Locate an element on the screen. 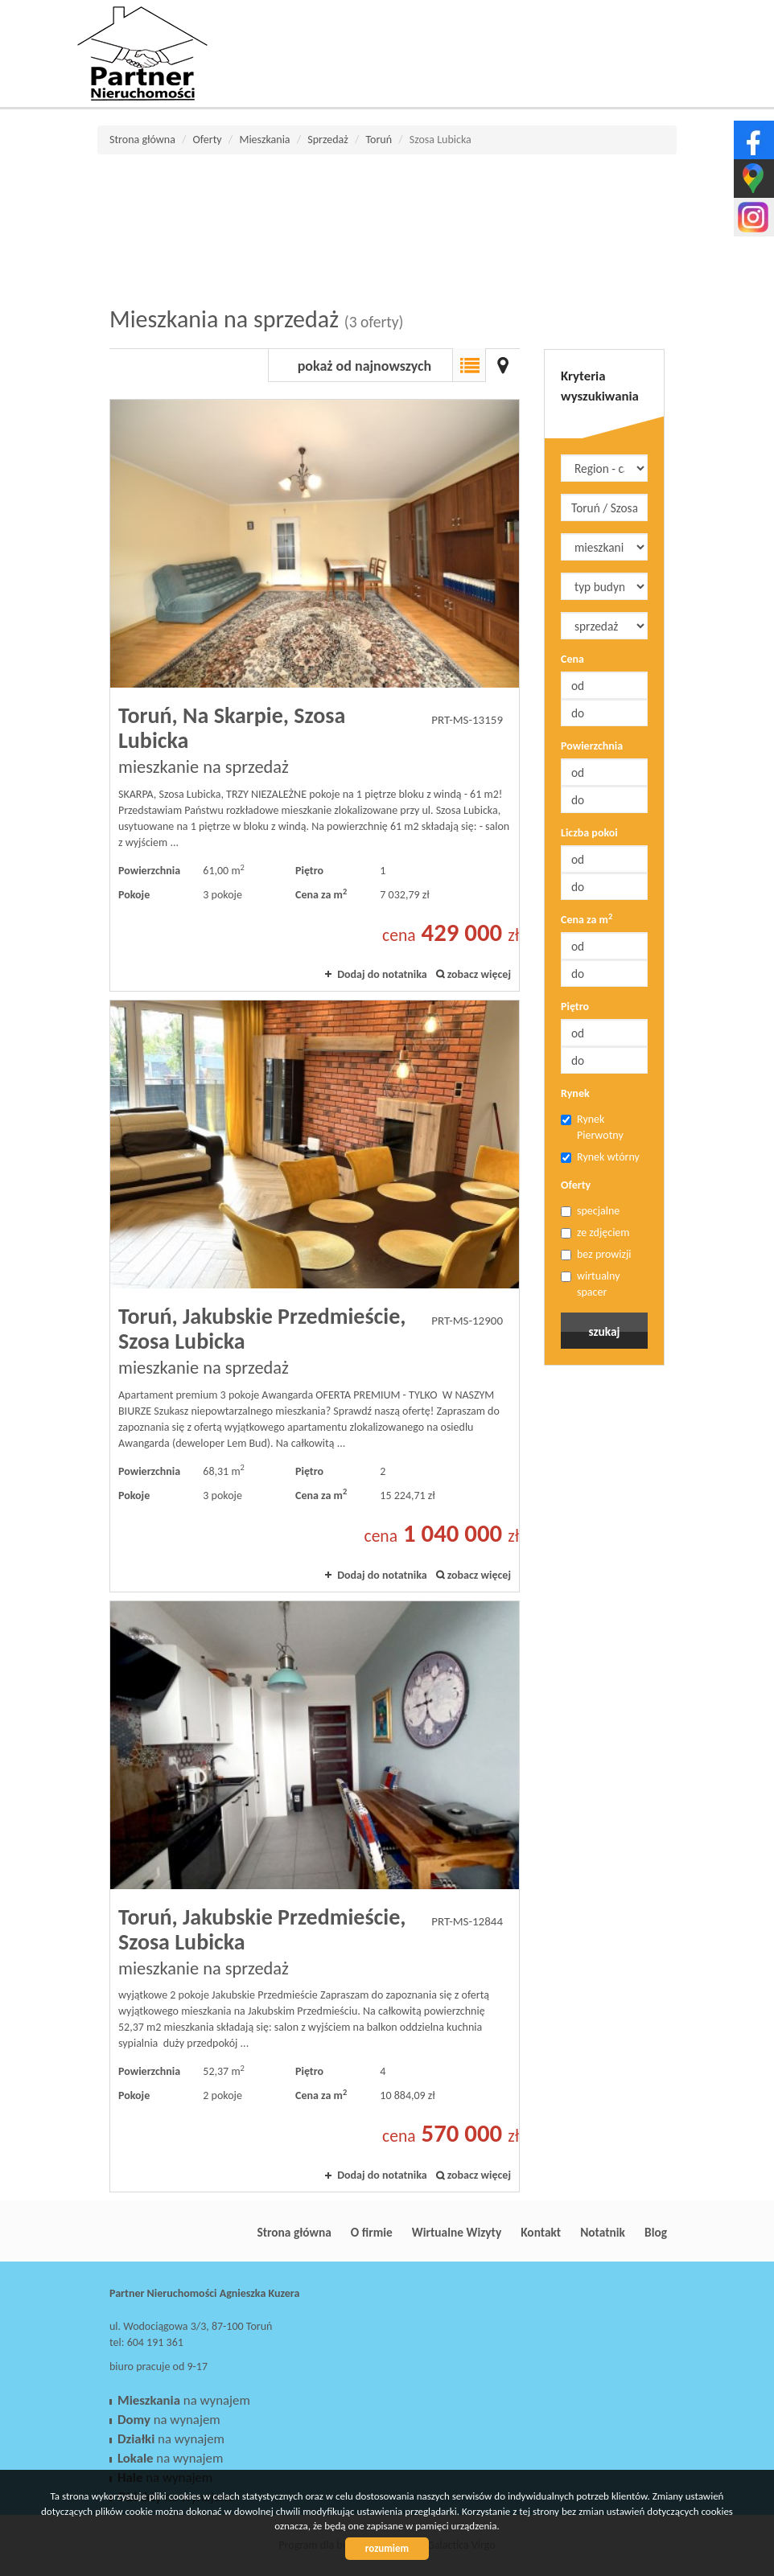 This screenshot has width=774, height=2576. na wynajem is located at coordinates (183, 2400).